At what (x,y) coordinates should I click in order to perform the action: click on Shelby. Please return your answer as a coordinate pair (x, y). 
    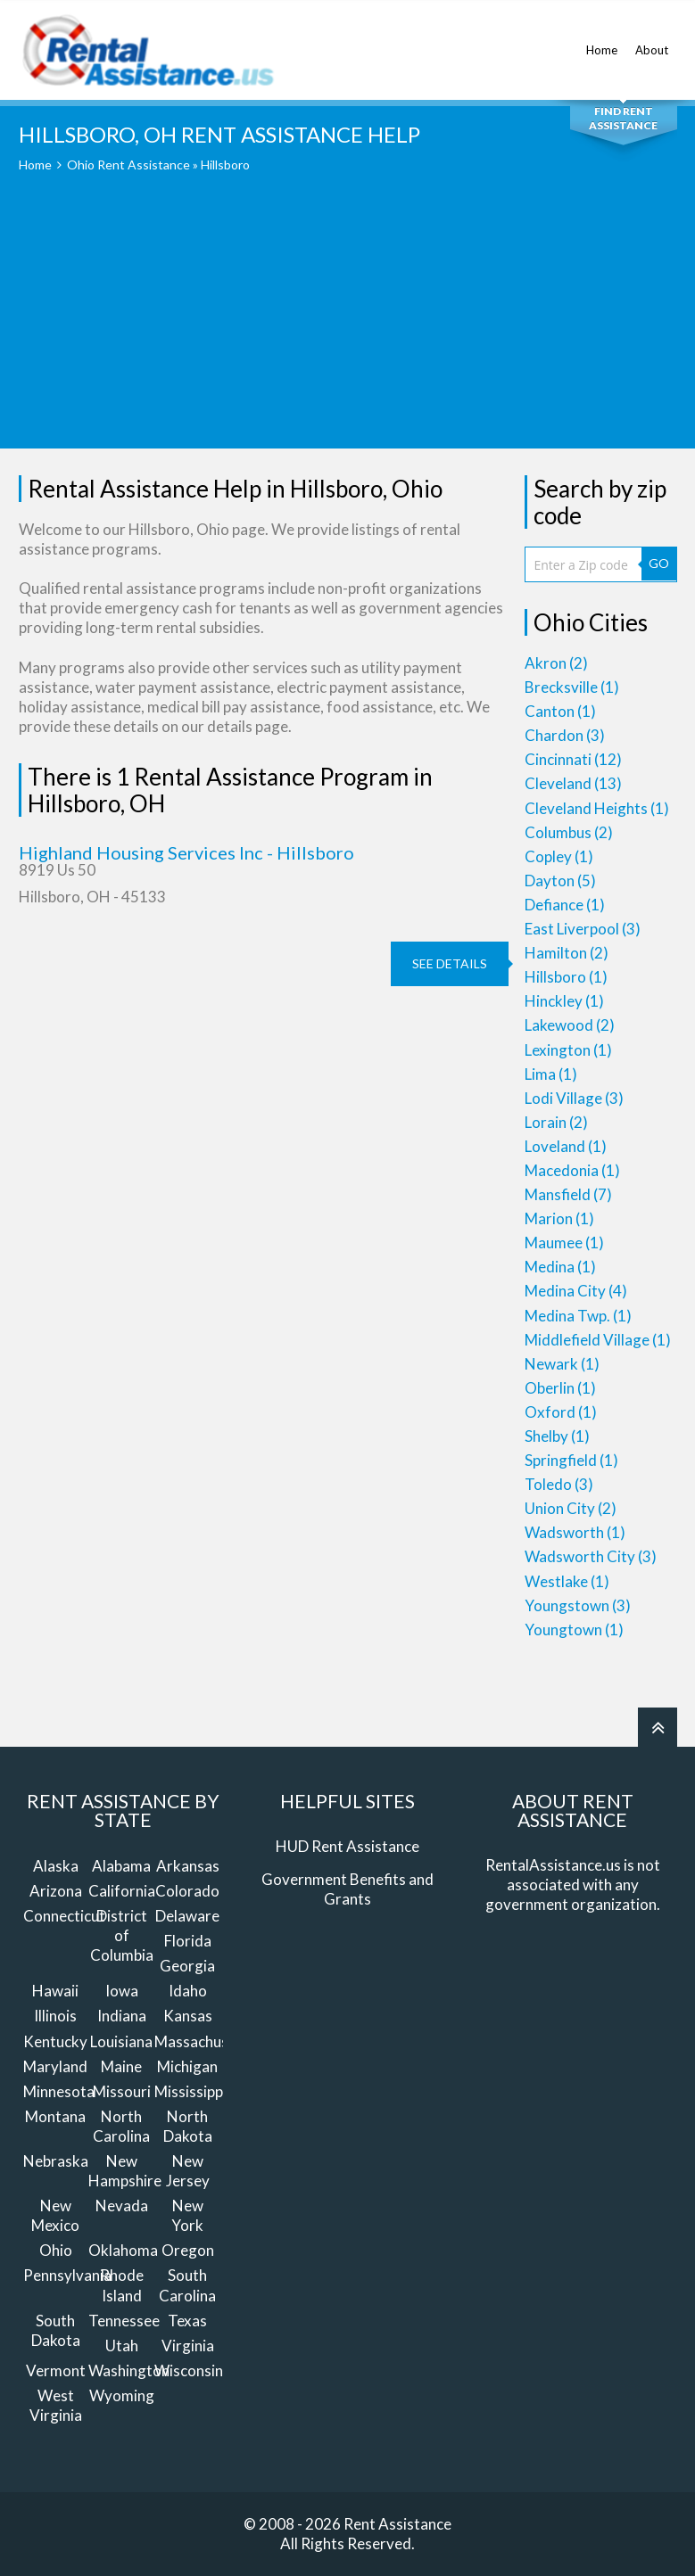
    Looking at the image, I should click on (557, 1436).